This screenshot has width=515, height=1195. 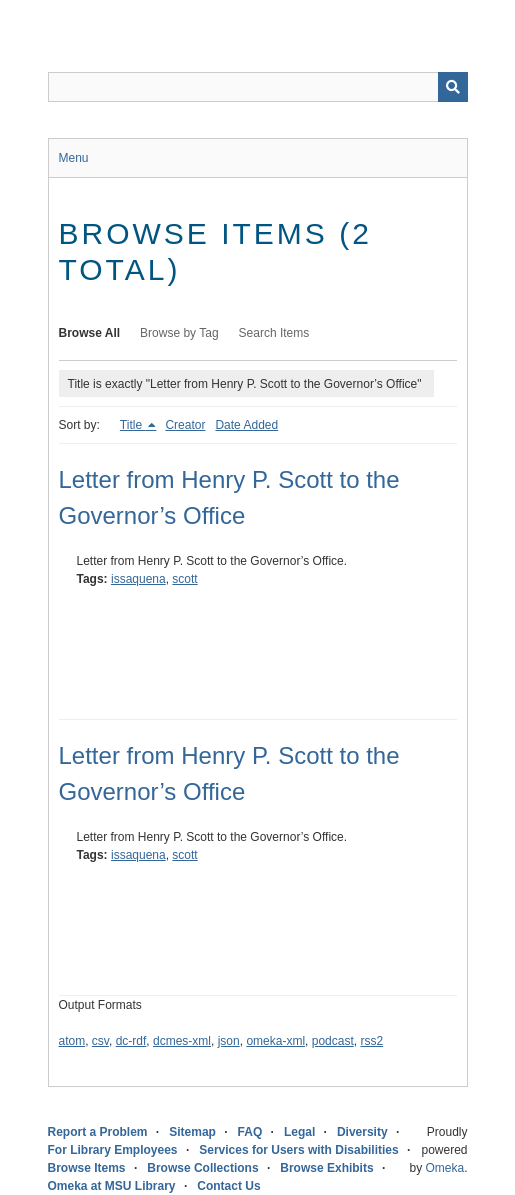 I want to click on Browse Collections, so click(x=202, y=1168).